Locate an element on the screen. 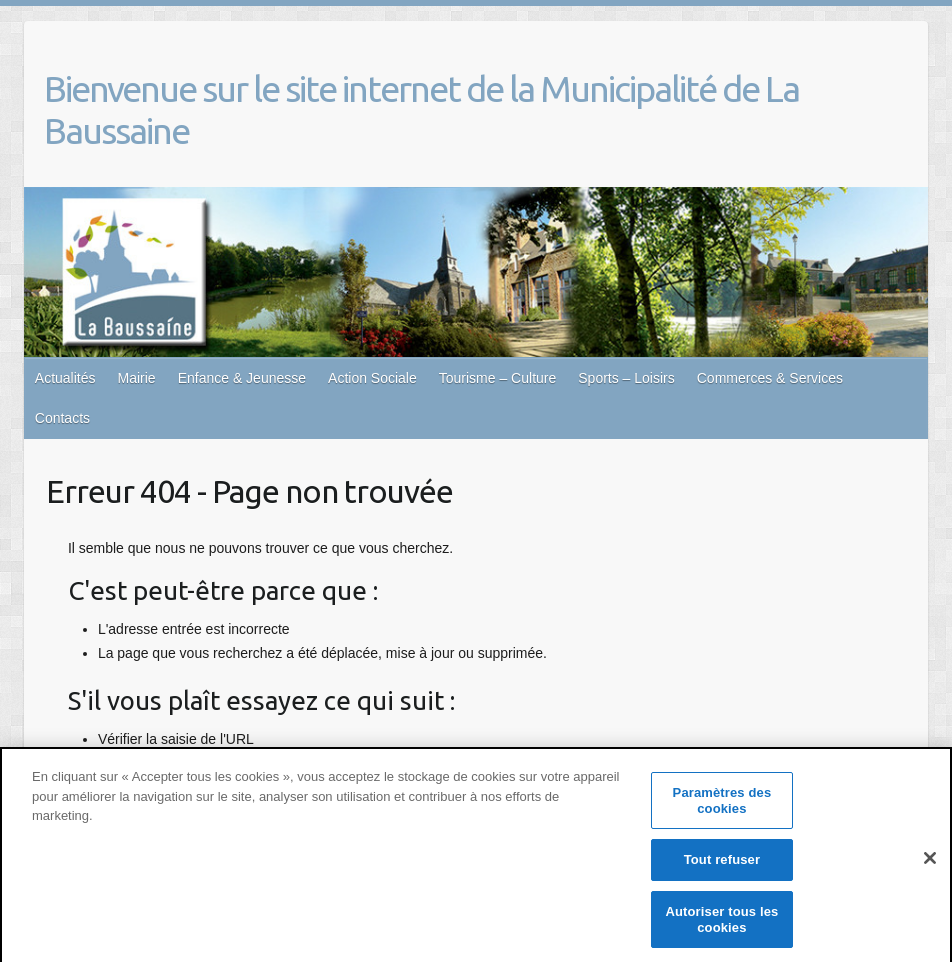  Tout refuser is located at coordinates (722, 866).